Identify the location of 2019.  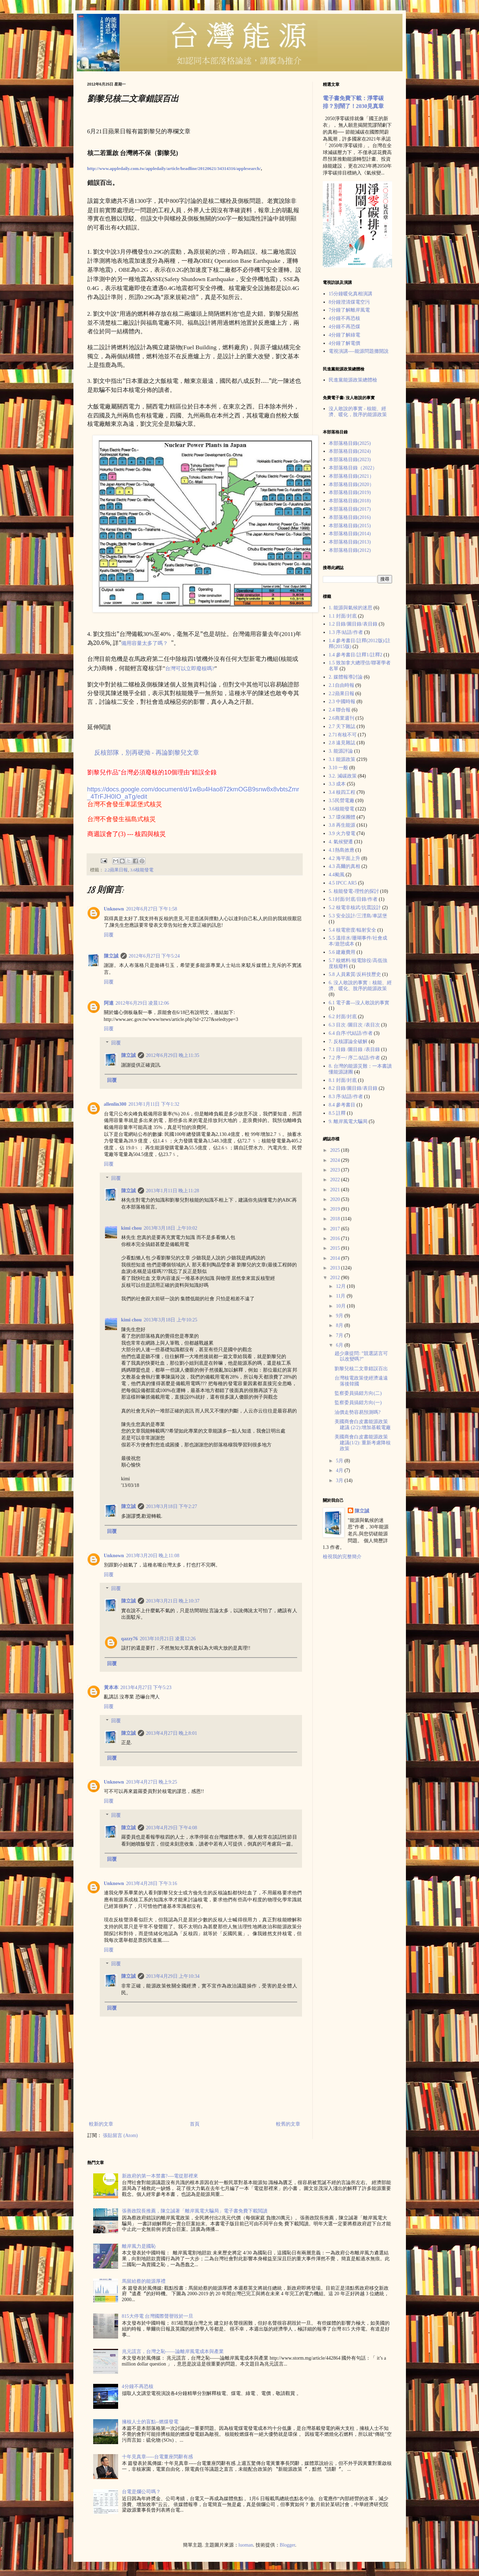
(335, 1209).